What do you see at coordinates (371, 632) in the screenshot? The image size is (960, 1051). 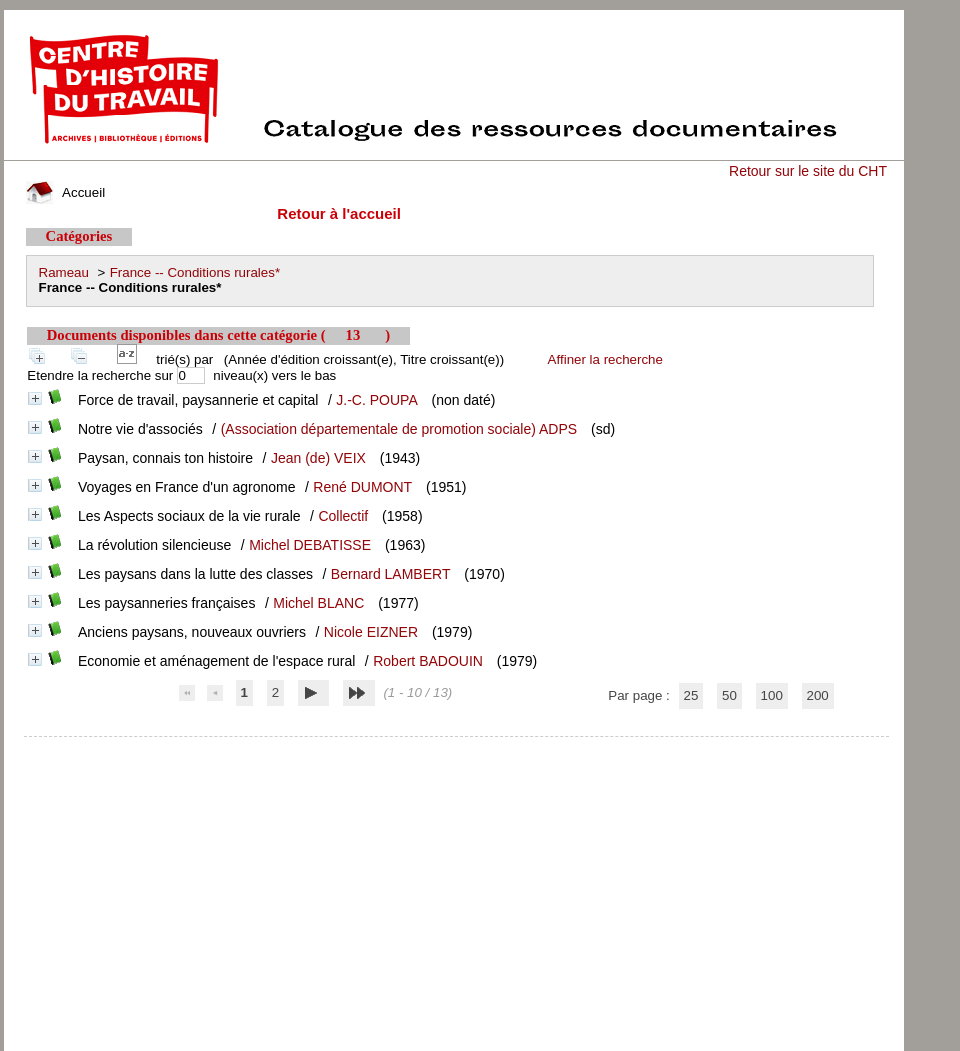 I see `Nicole EIZNER` at bounding box center [371, 632].